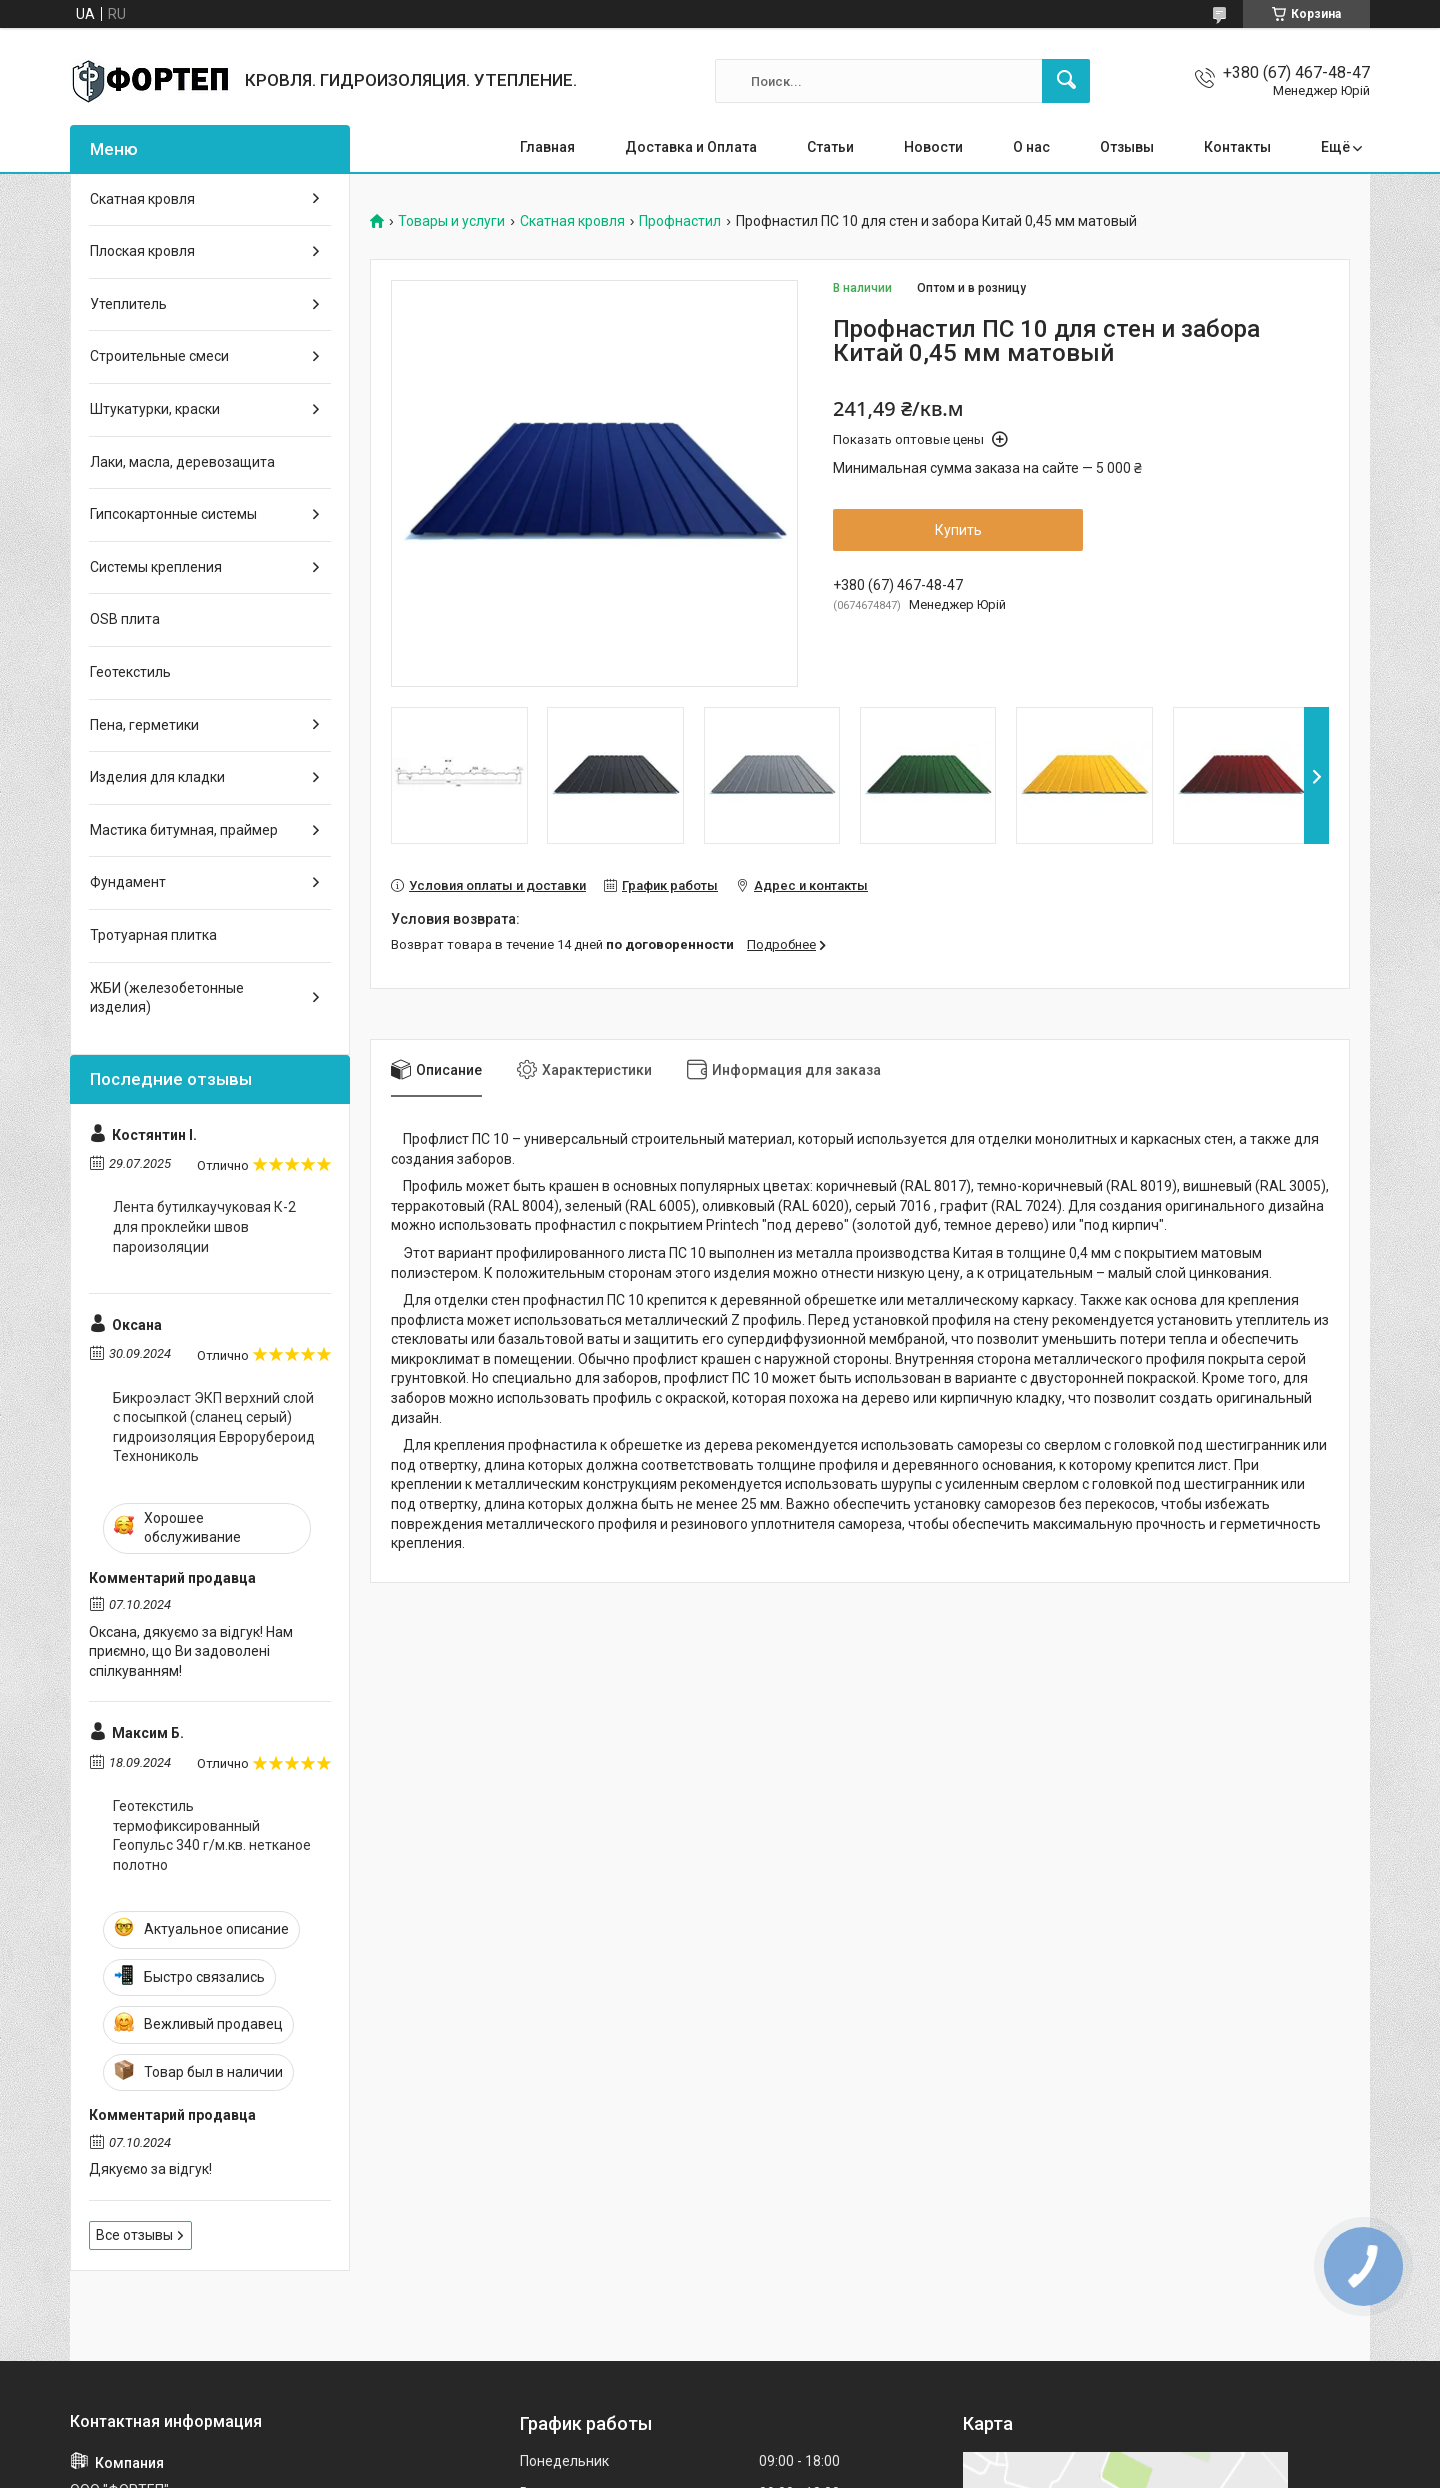  Describe the element at coordinates (933, 147) in the screenshot. I see `Новости` at that location.